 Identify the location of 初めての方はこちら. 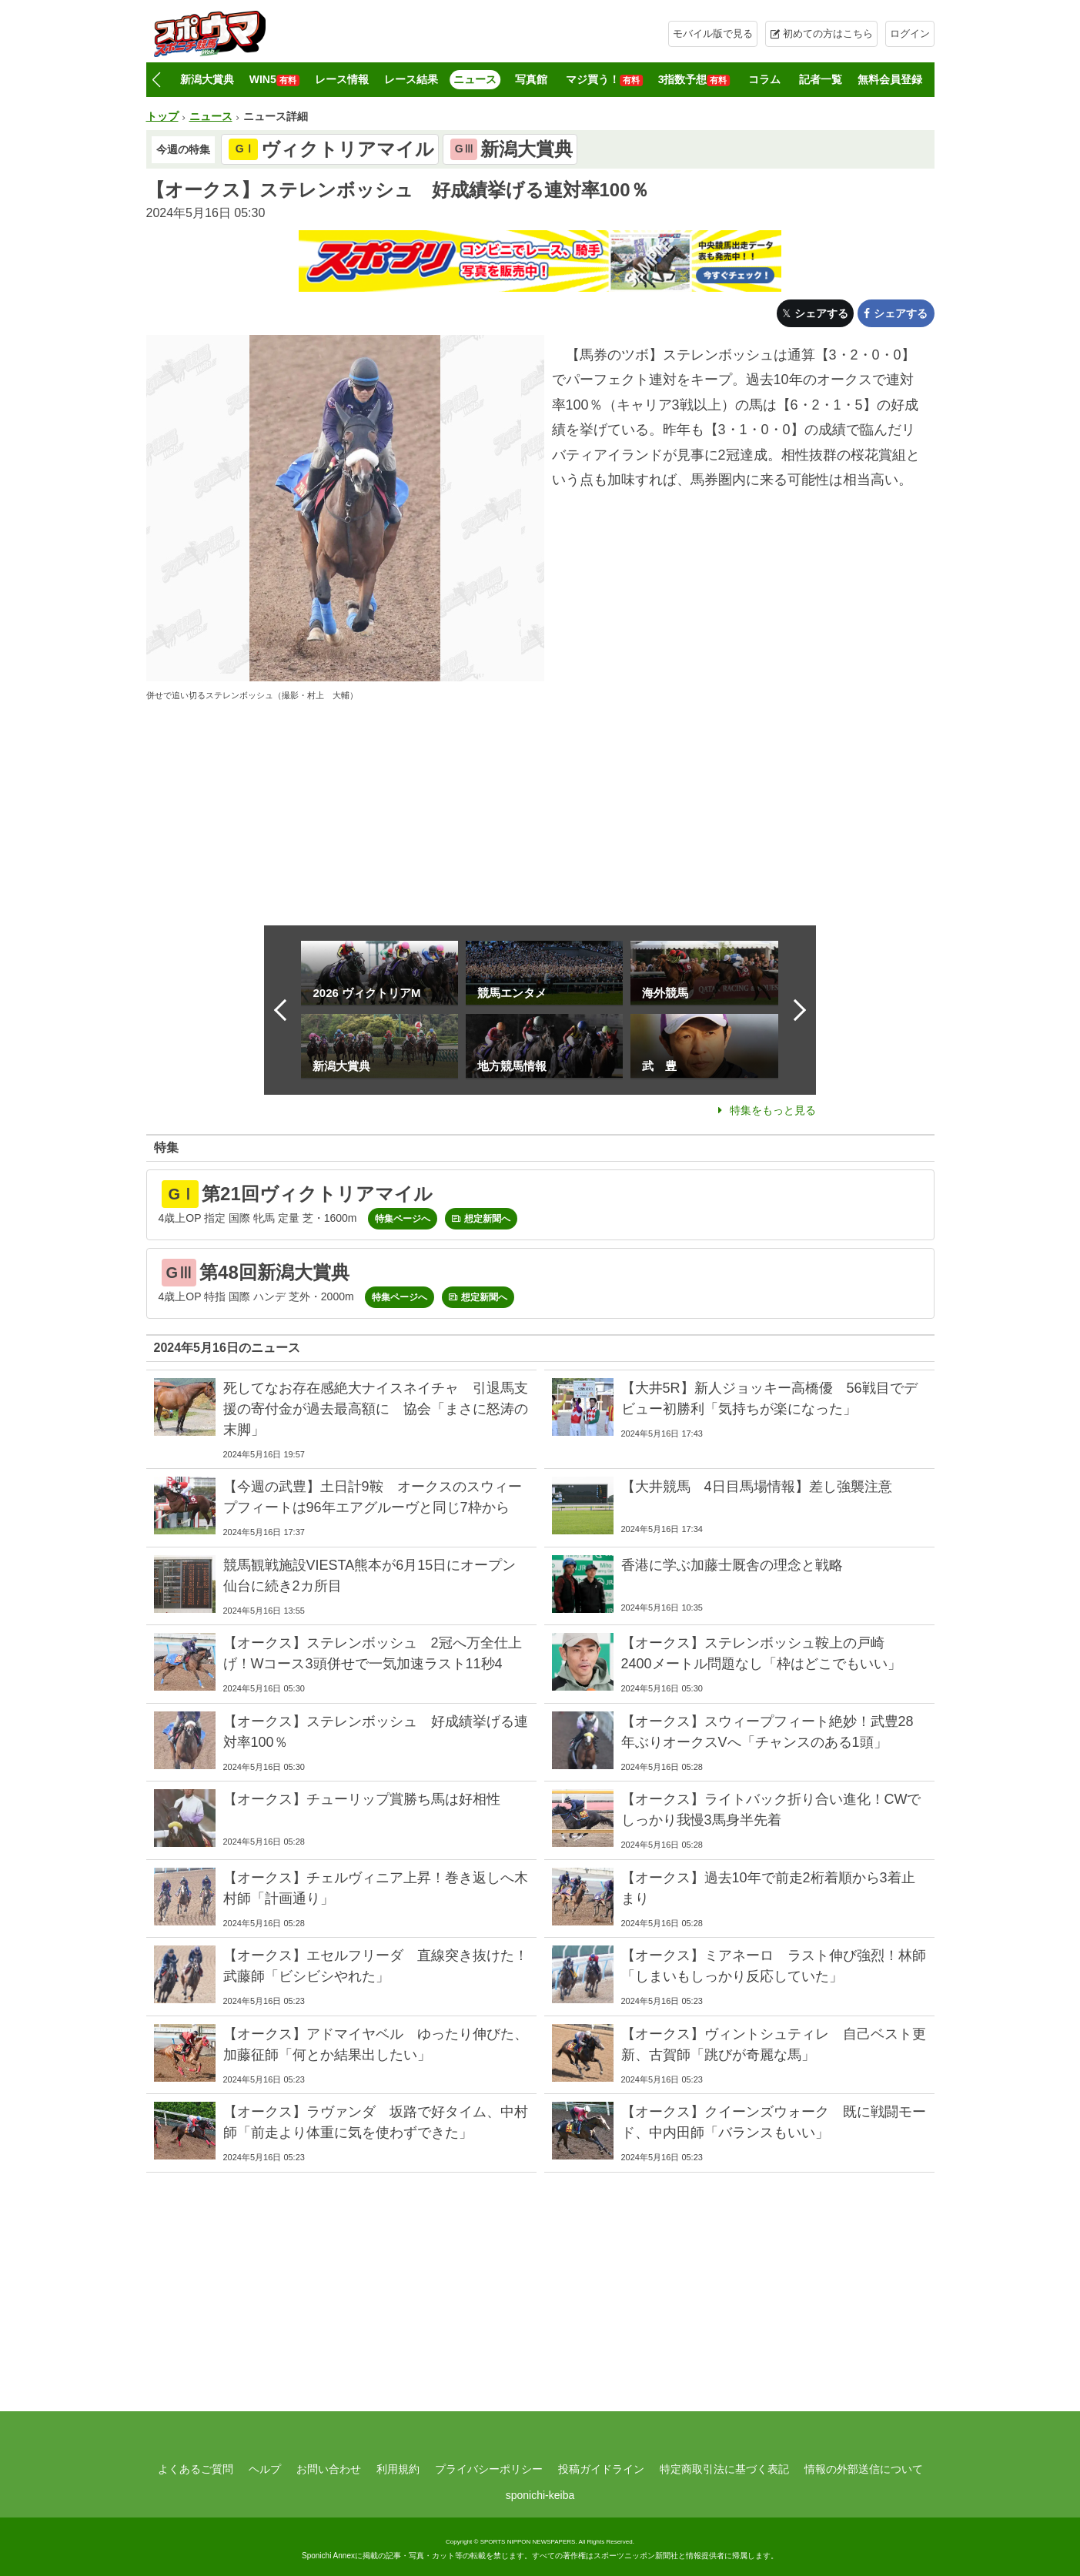
(828, 33).